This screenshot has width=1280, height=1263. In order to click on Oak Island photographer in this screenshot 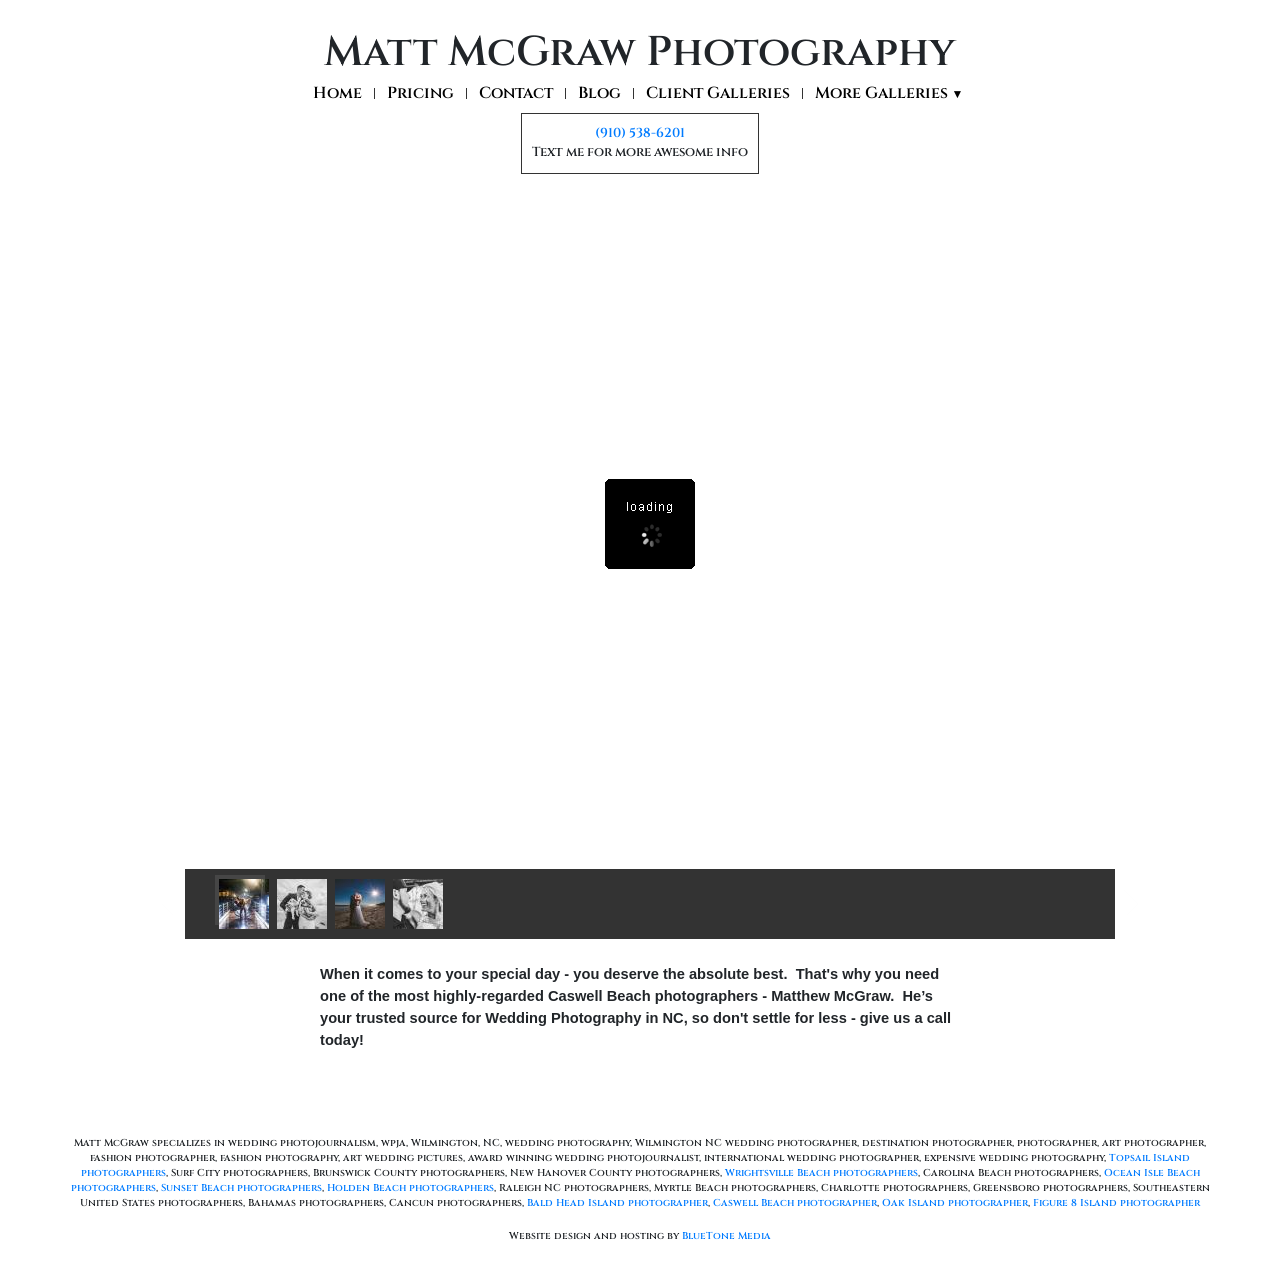, I will do `click(955, 1203)`.